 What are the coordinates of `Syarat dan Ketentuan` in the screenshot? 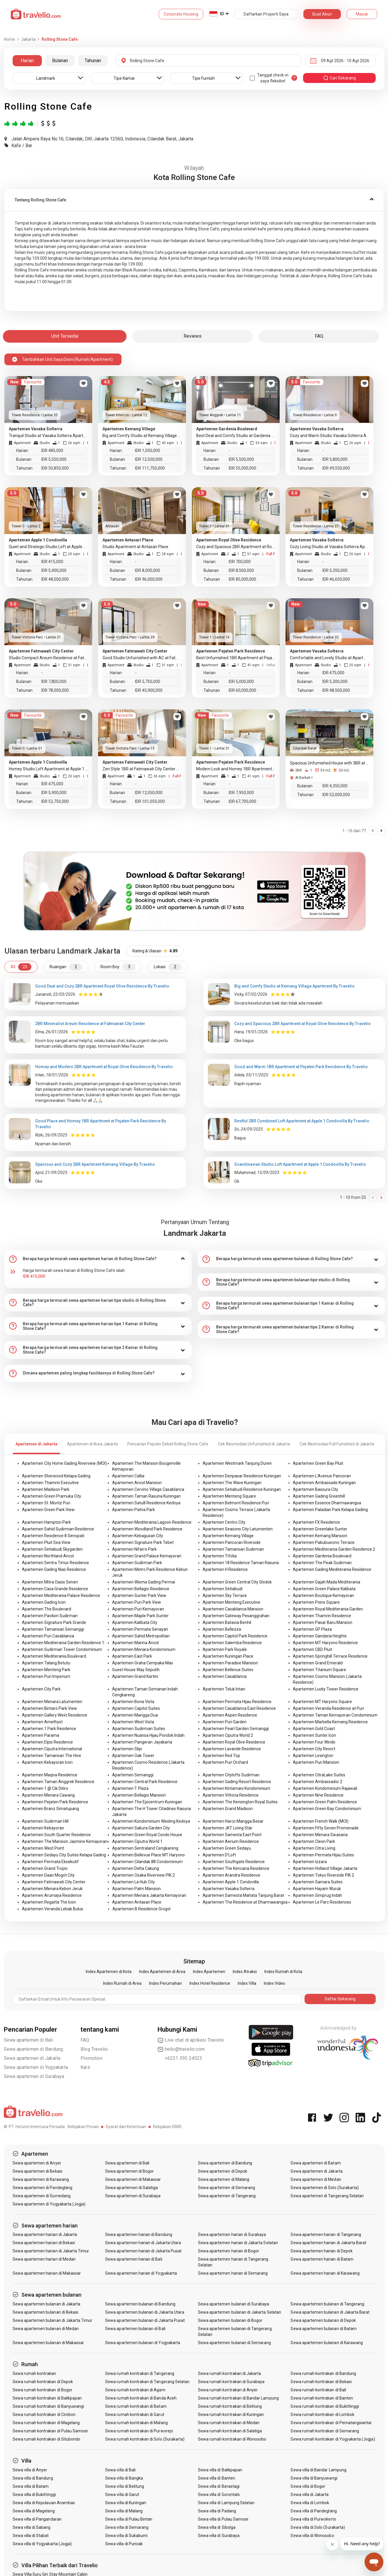 It's located at (126, 2126).